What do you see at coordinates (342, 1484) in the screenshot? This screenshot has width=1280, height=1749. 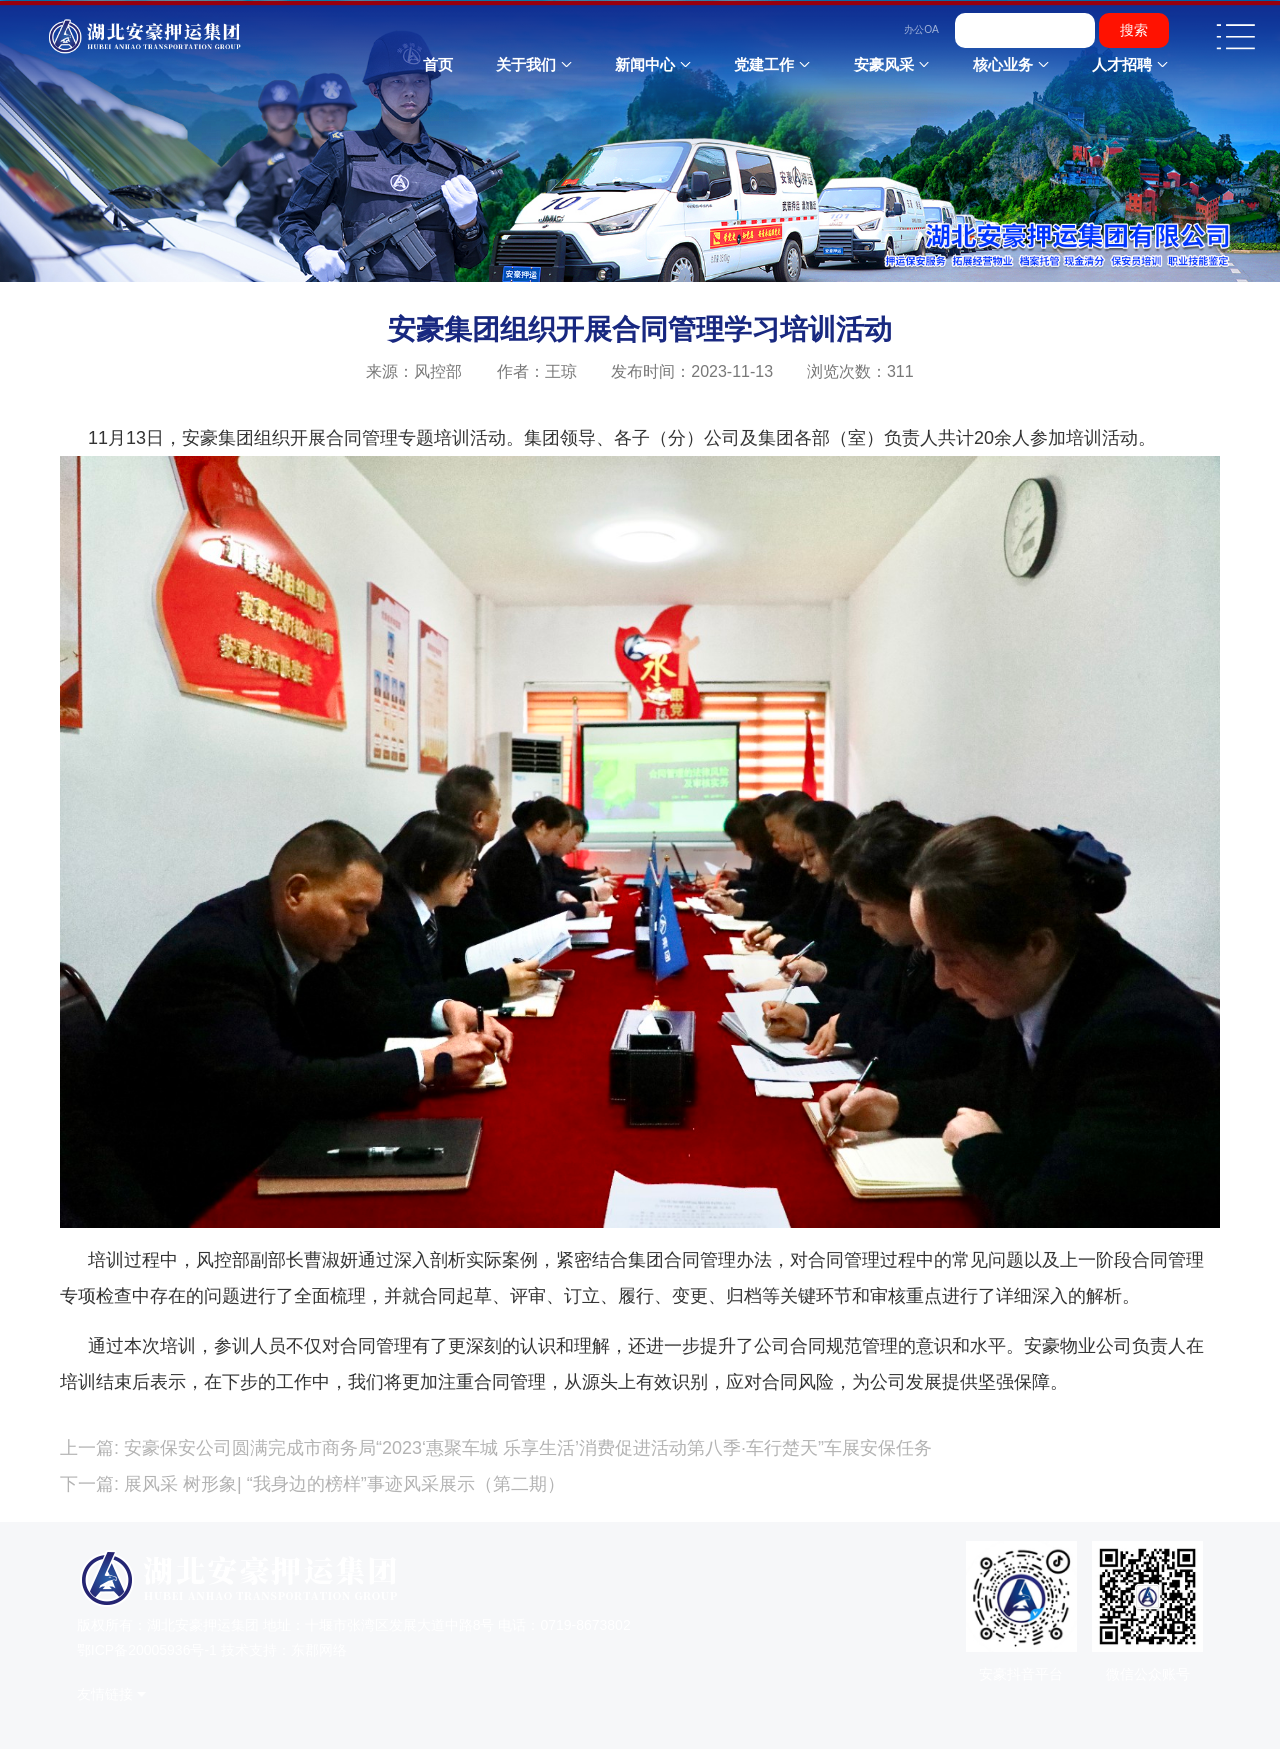 I see `展风采 树形象| “我身边的榜样”事迹风采展示（第二期）` at bounding box center [342, 1484].